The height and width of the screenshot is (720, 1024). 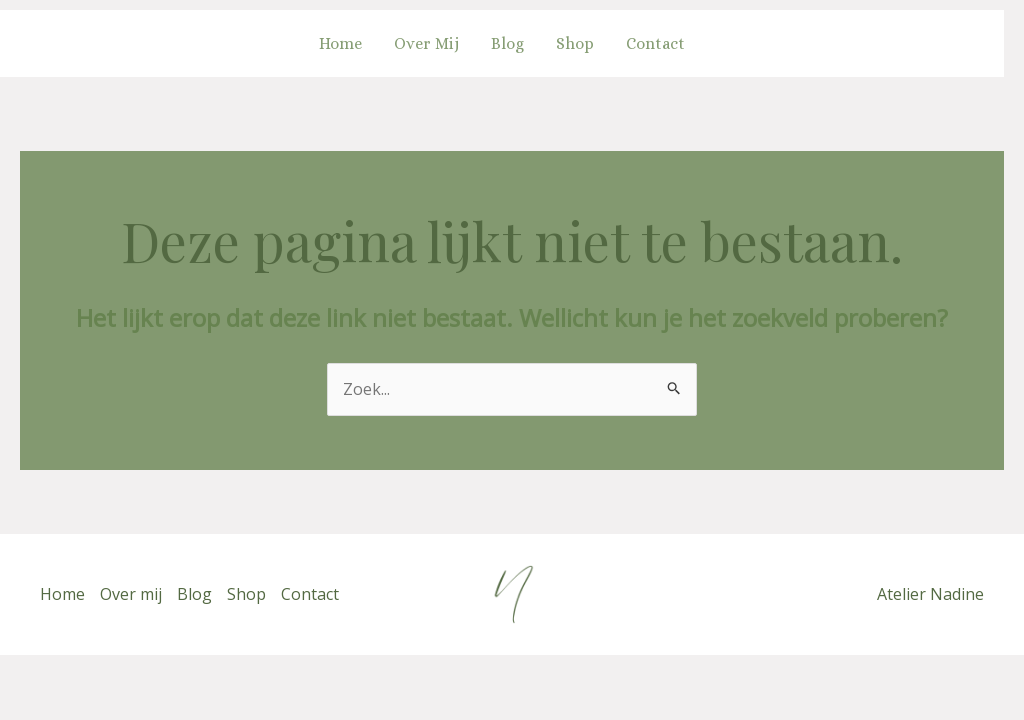 What do you see at coordinates (507, 43) in the screenshot?
I see `Blog` at bounding box center [507, 43].